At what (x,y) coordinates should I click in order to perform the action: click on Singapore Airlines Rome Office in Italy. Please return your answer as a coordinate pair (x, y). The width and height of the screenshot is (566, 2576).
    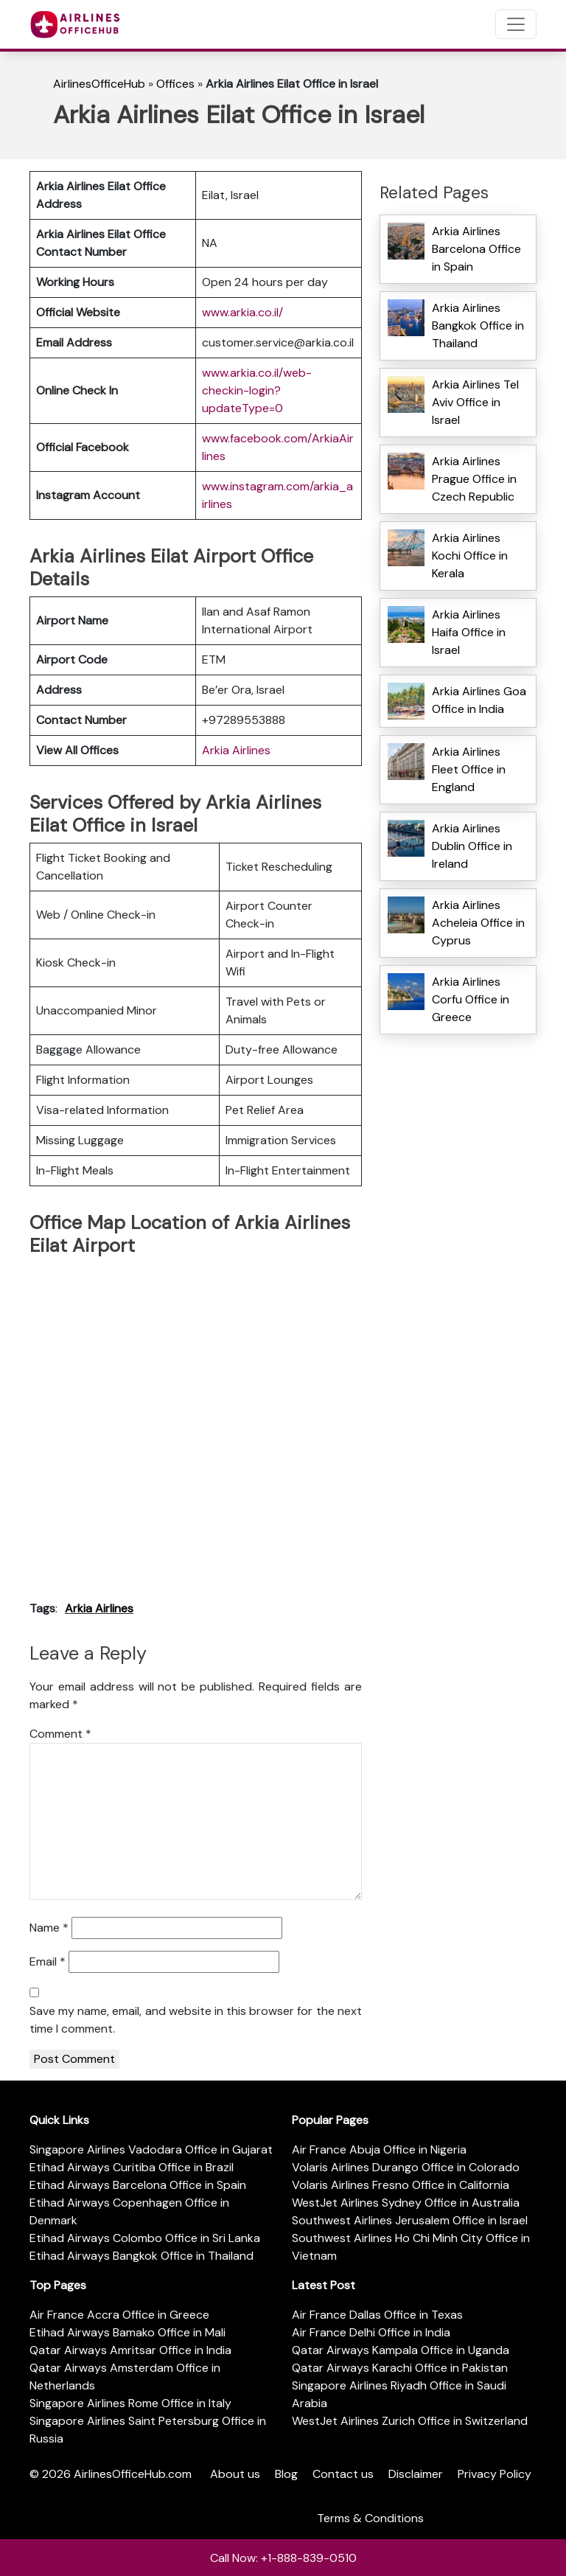
    Looking at the image, I should click on (130, 2403).